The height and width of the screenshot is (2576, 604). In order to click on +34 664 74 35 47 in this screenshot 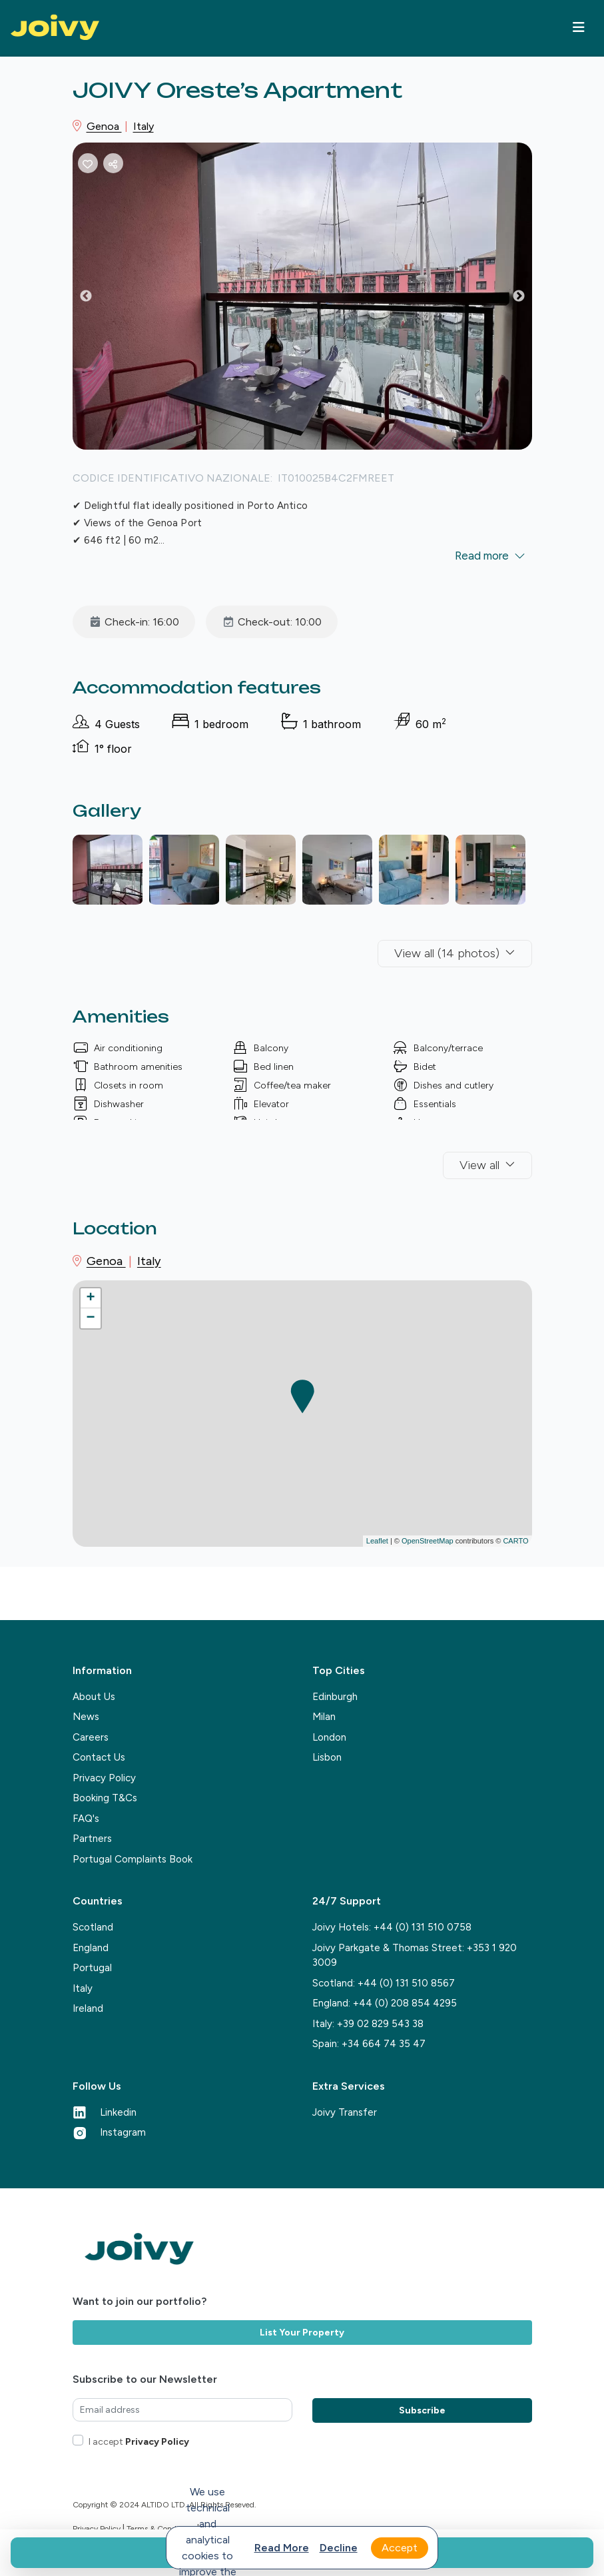, I will do `click(384, 2044)`.